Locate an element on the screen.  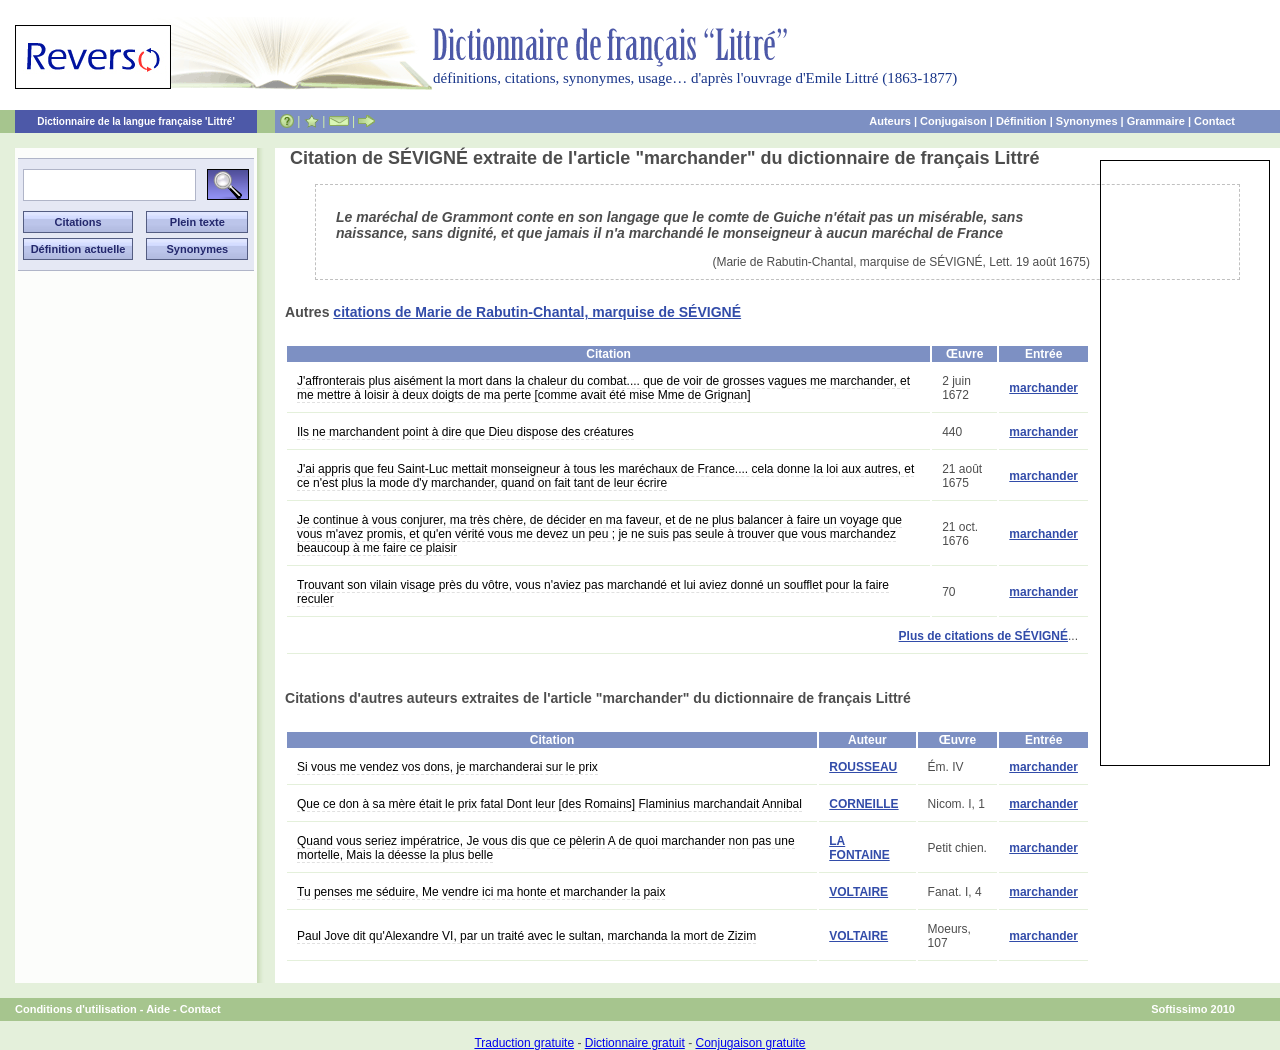
Plus de citations de SÉVIGNÉ is located at coordinates (983, 636).